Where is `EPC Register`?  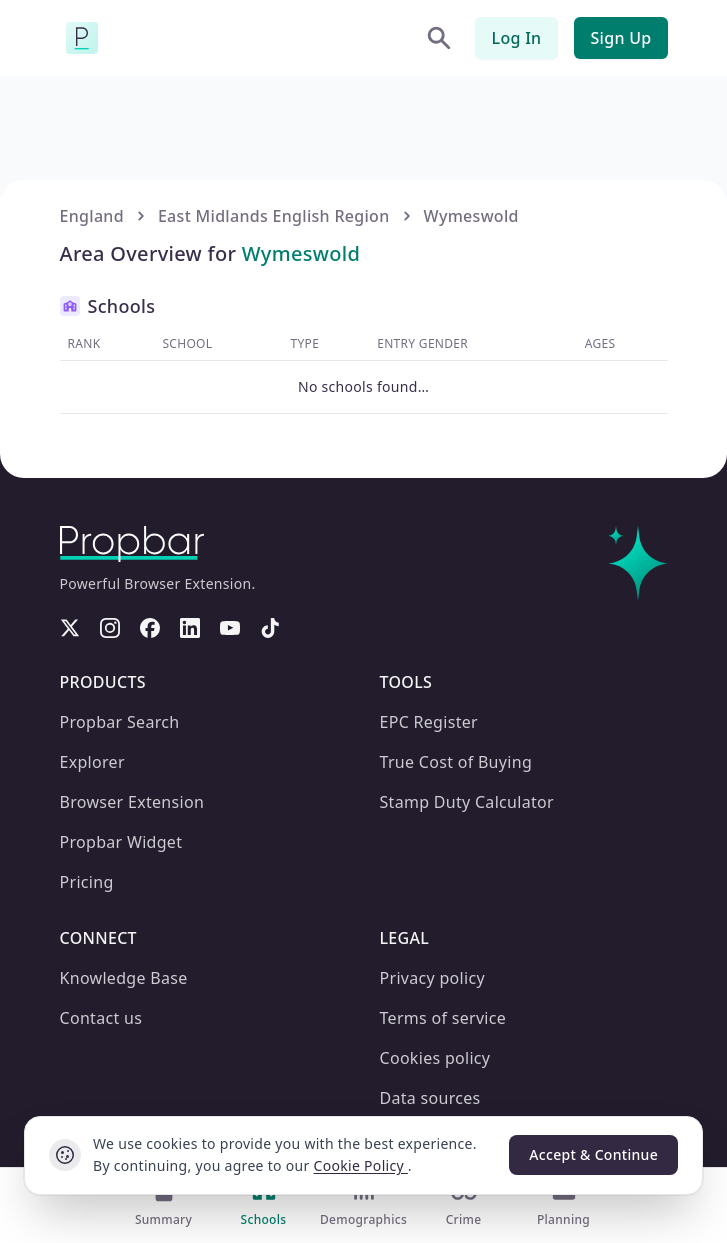 EPC Register is located at coordinates (428, 721).